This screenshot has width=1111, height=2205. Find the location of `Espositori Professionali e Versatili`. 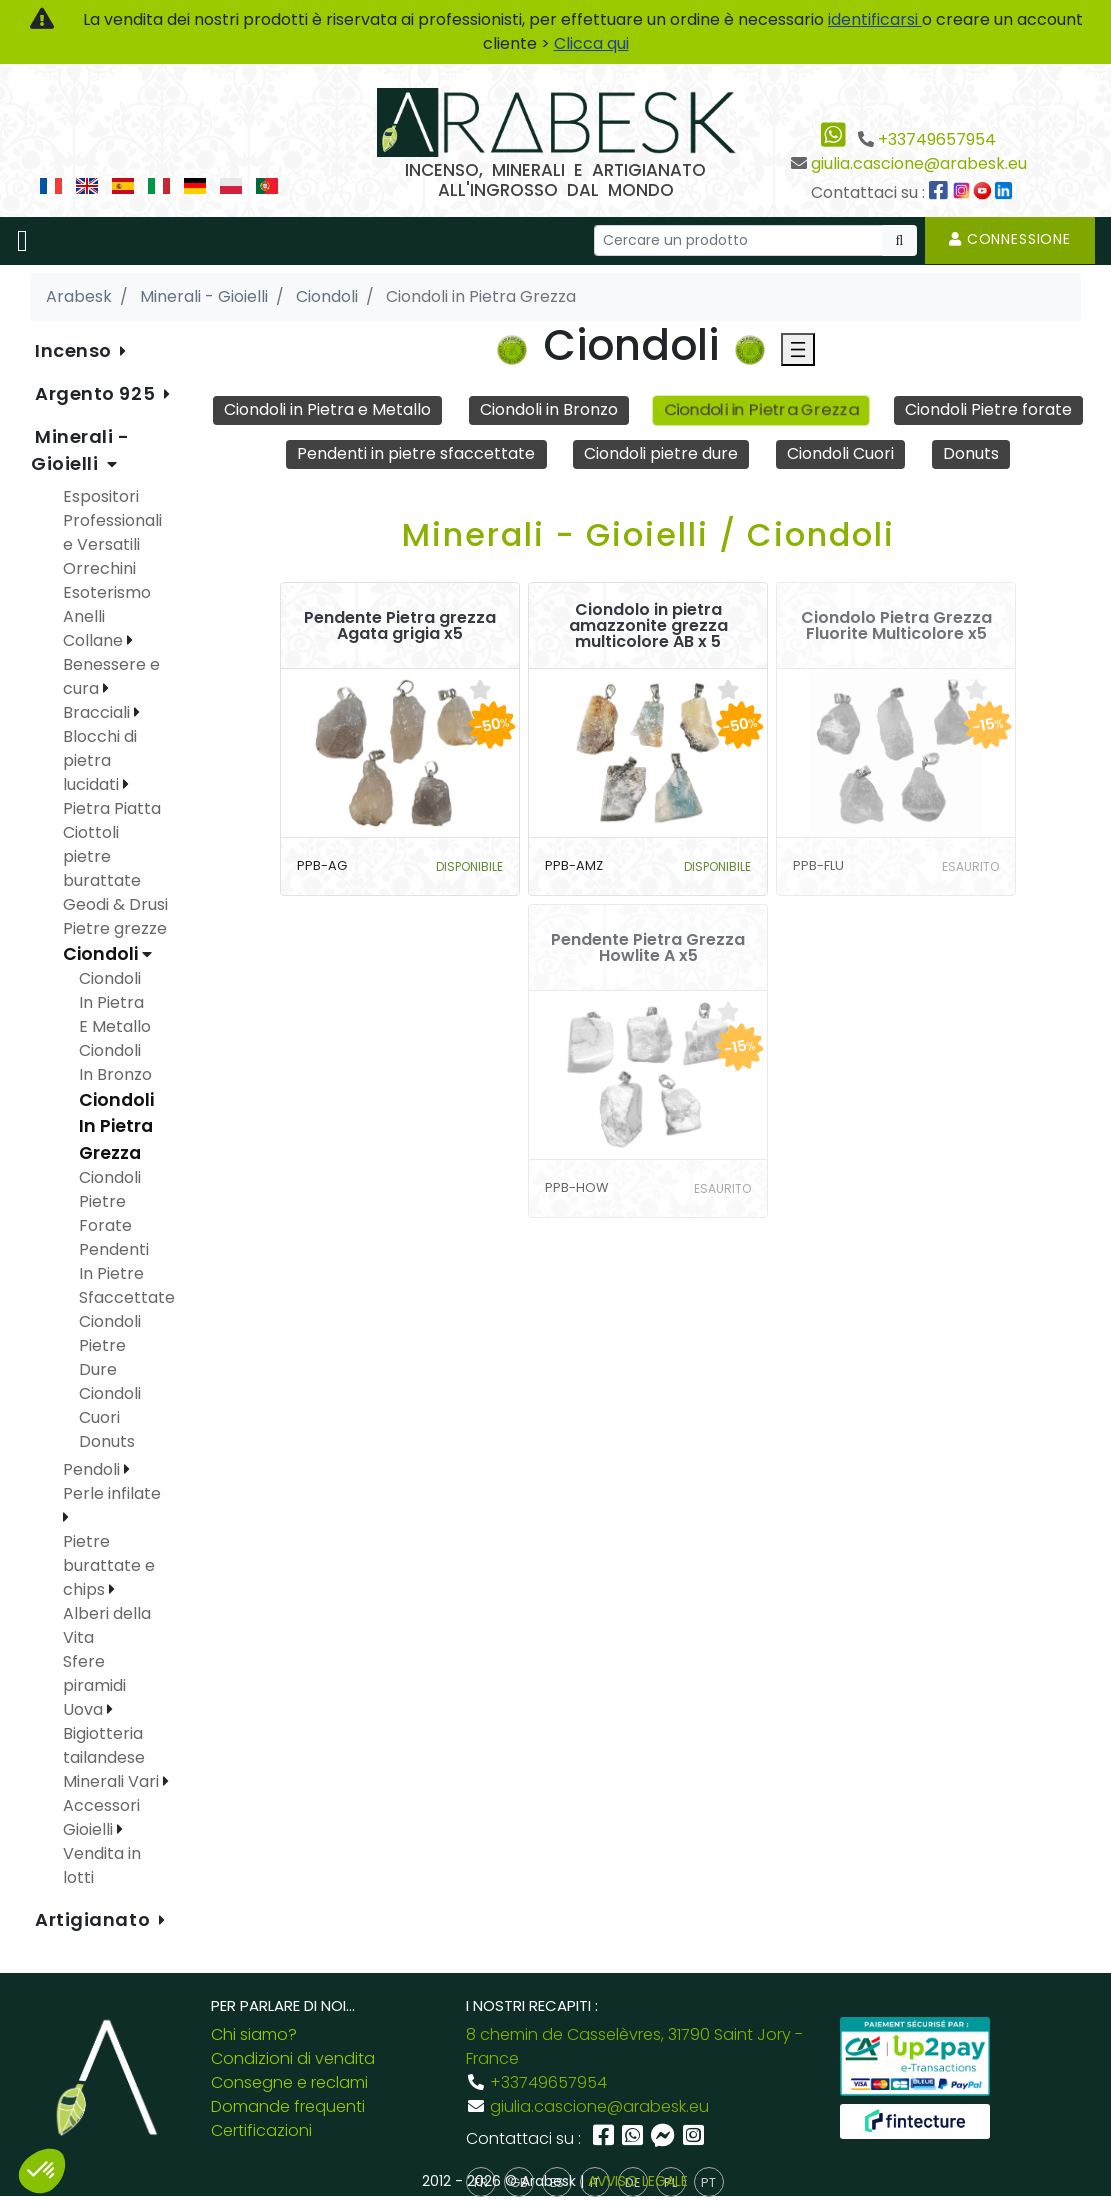

Espositori Professionali e Versatili is located at coordinates (112, 520).